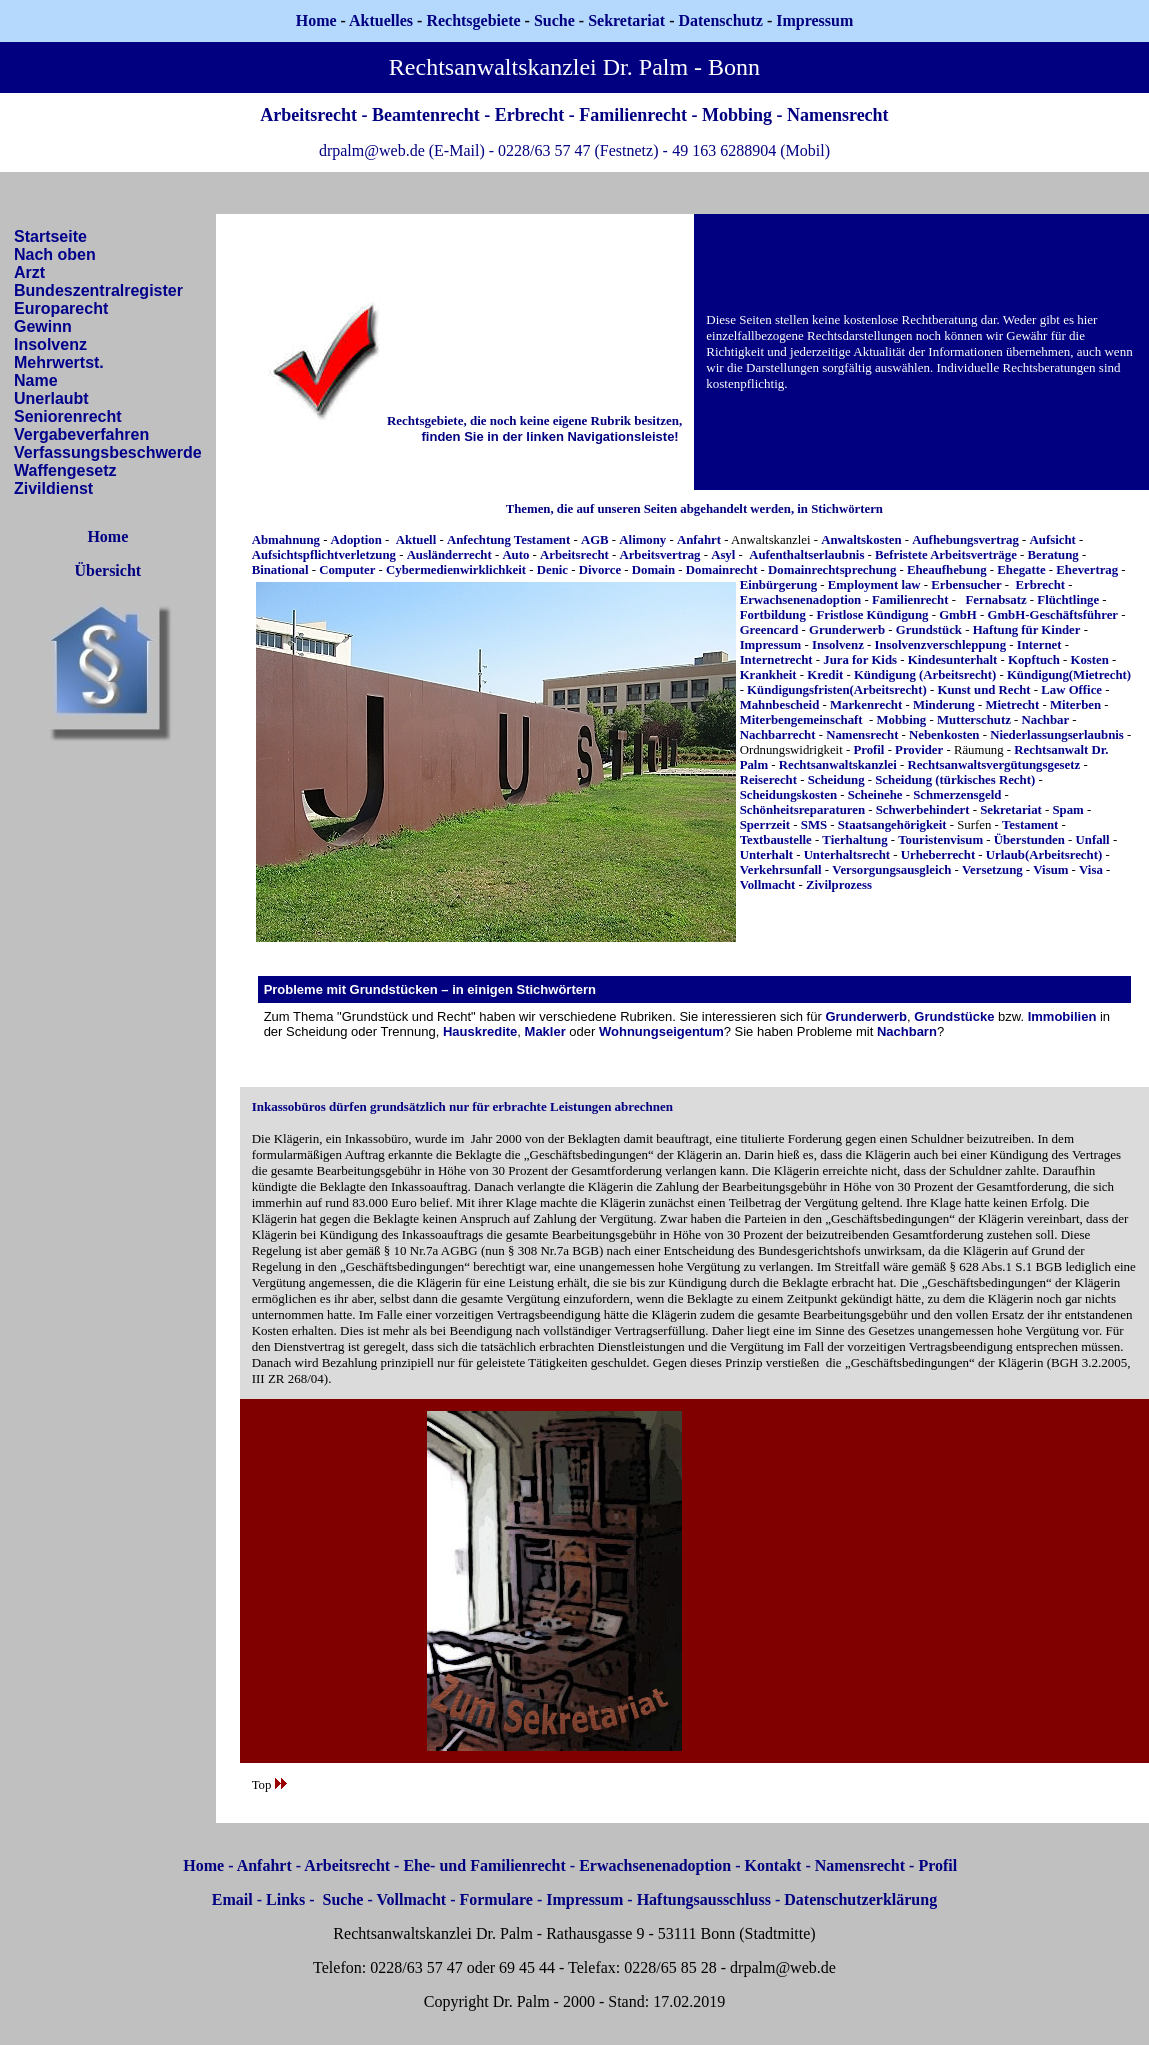 This screenshot has height=2045, width=1149. What do you see at coordinates (1090, 660) in the screenshot?
I see `Kosten` at bounding box center [1090, 660].